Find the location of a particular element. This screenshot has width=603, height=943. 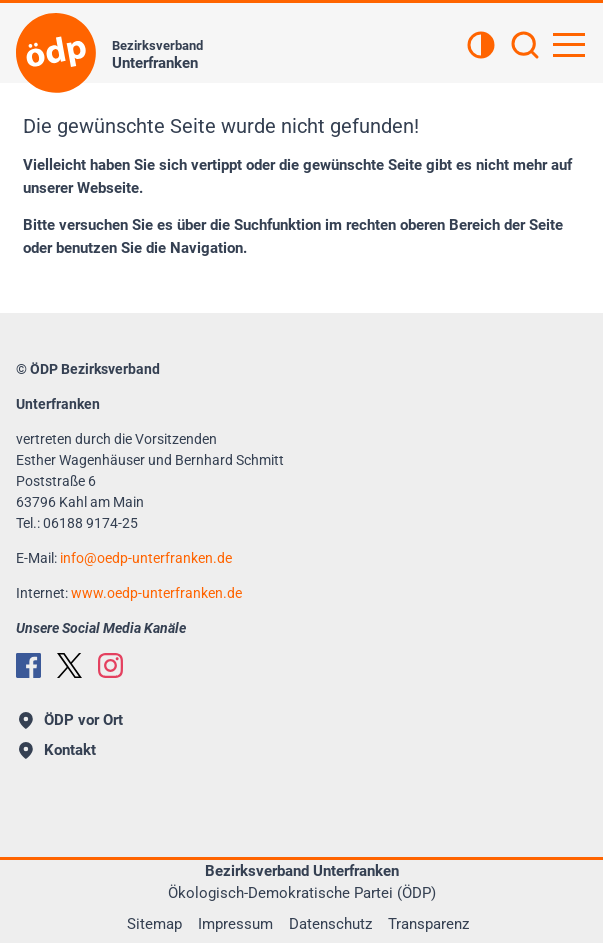

Kontakt is located at coordinates (57, 750).